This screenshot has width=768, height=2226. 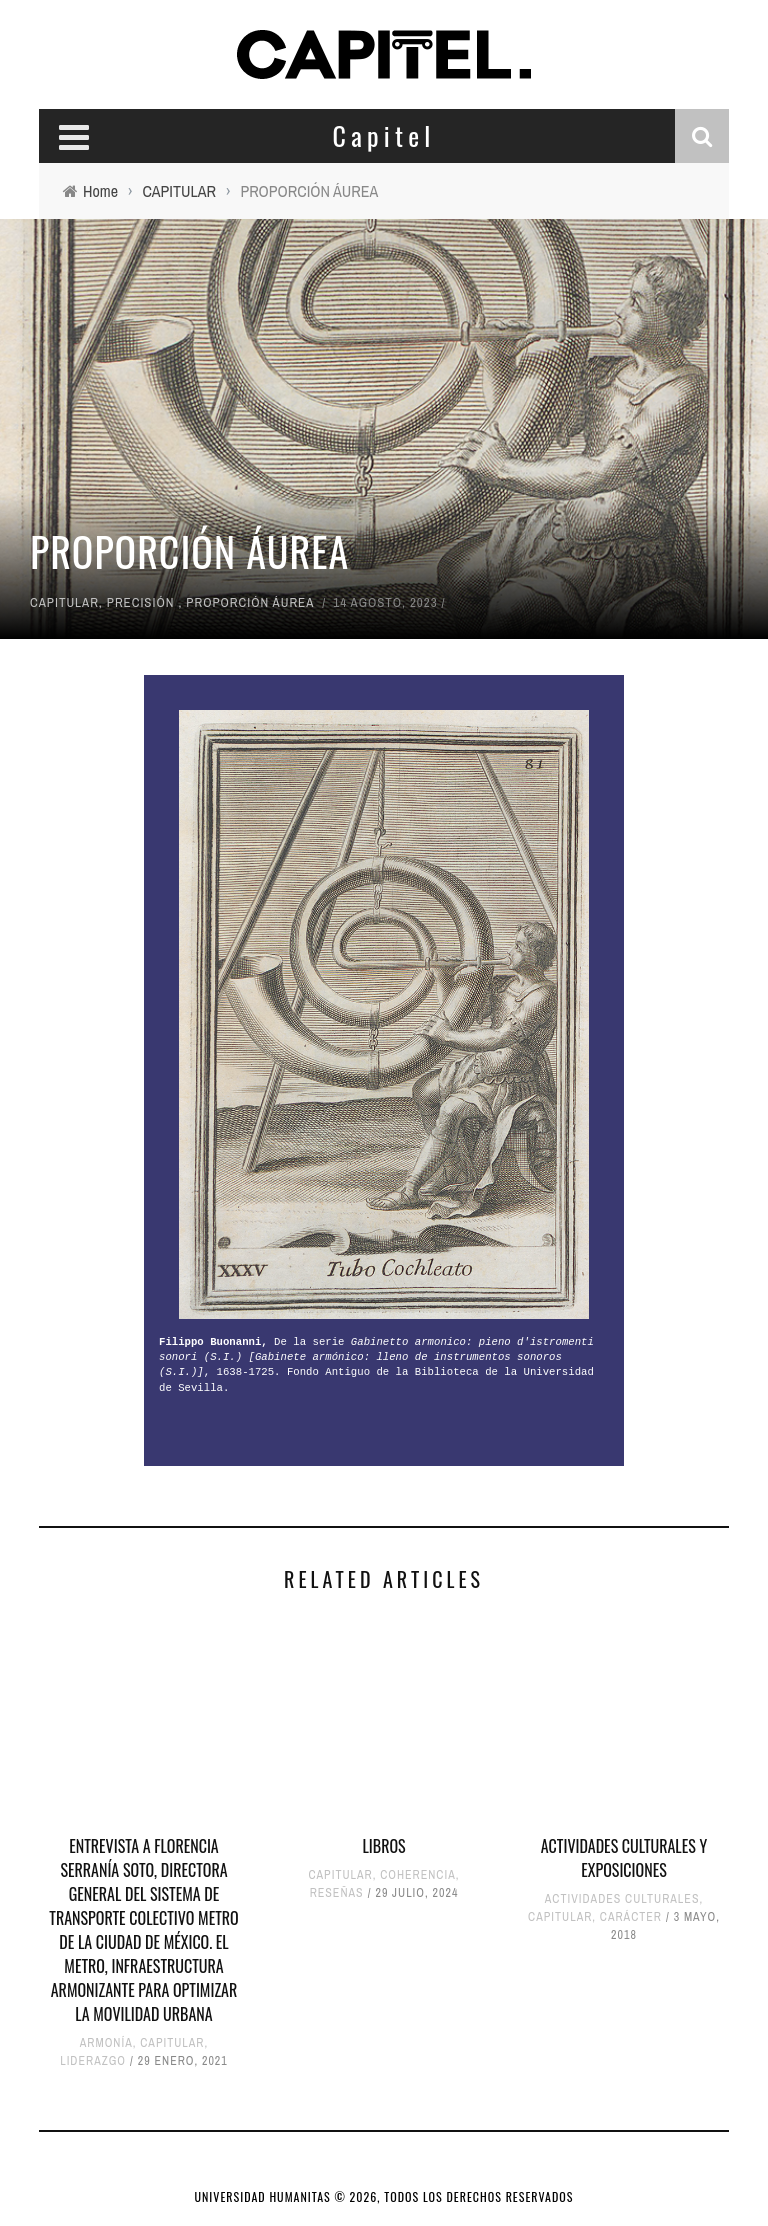 I want to click on CARÁCTER, so click(x=631, y=1917).